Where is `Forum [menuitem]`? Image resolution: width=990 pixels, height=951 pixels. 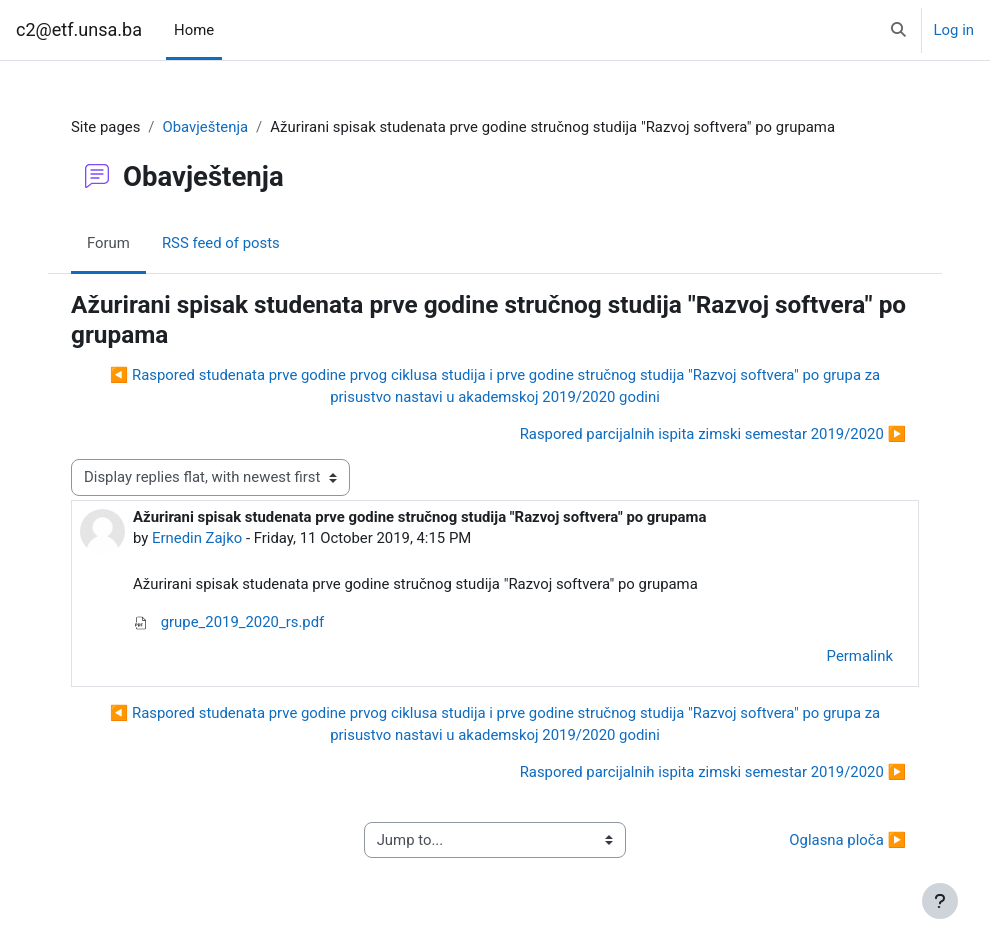 Forum [menuitem] is located at coordinates (108, 243).